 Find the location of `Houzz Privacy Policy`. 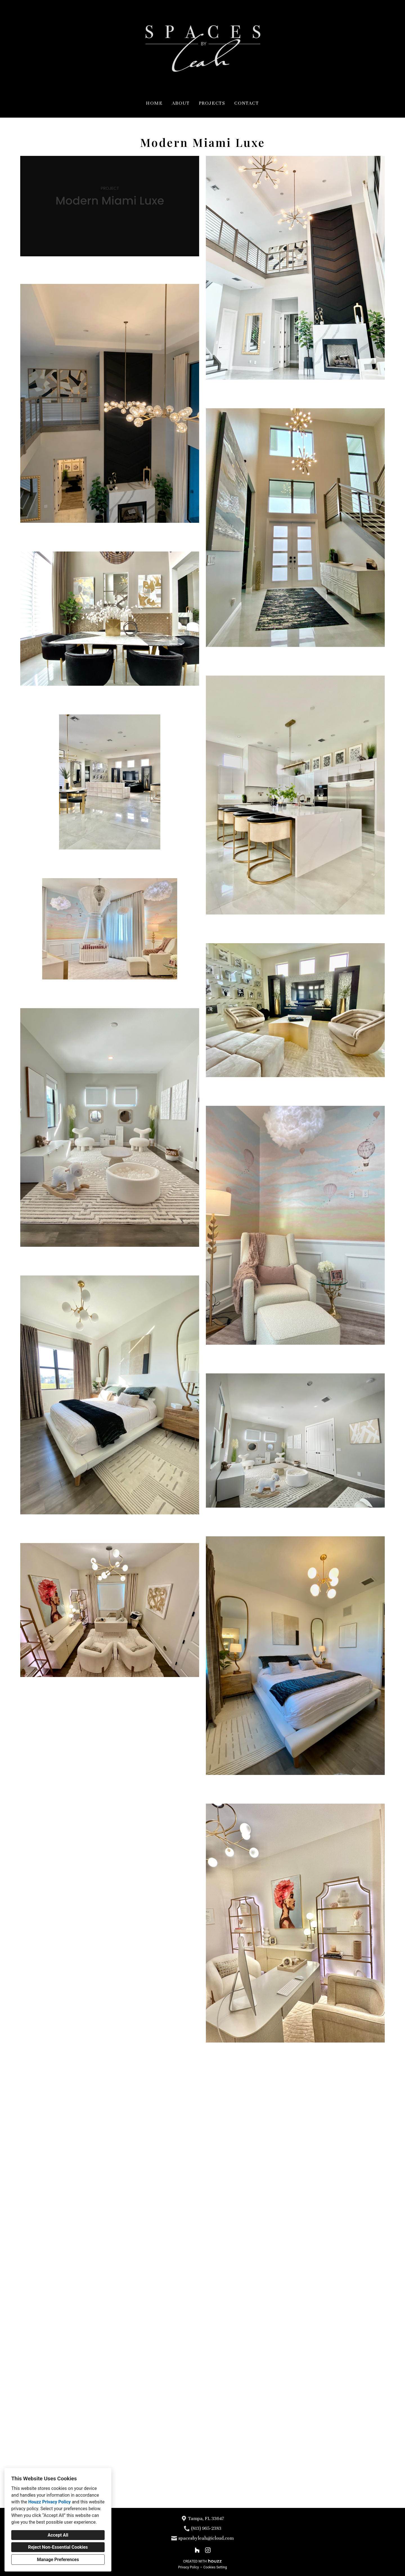

Houzz Privacy Policy is located at coordinates (49, 2502).